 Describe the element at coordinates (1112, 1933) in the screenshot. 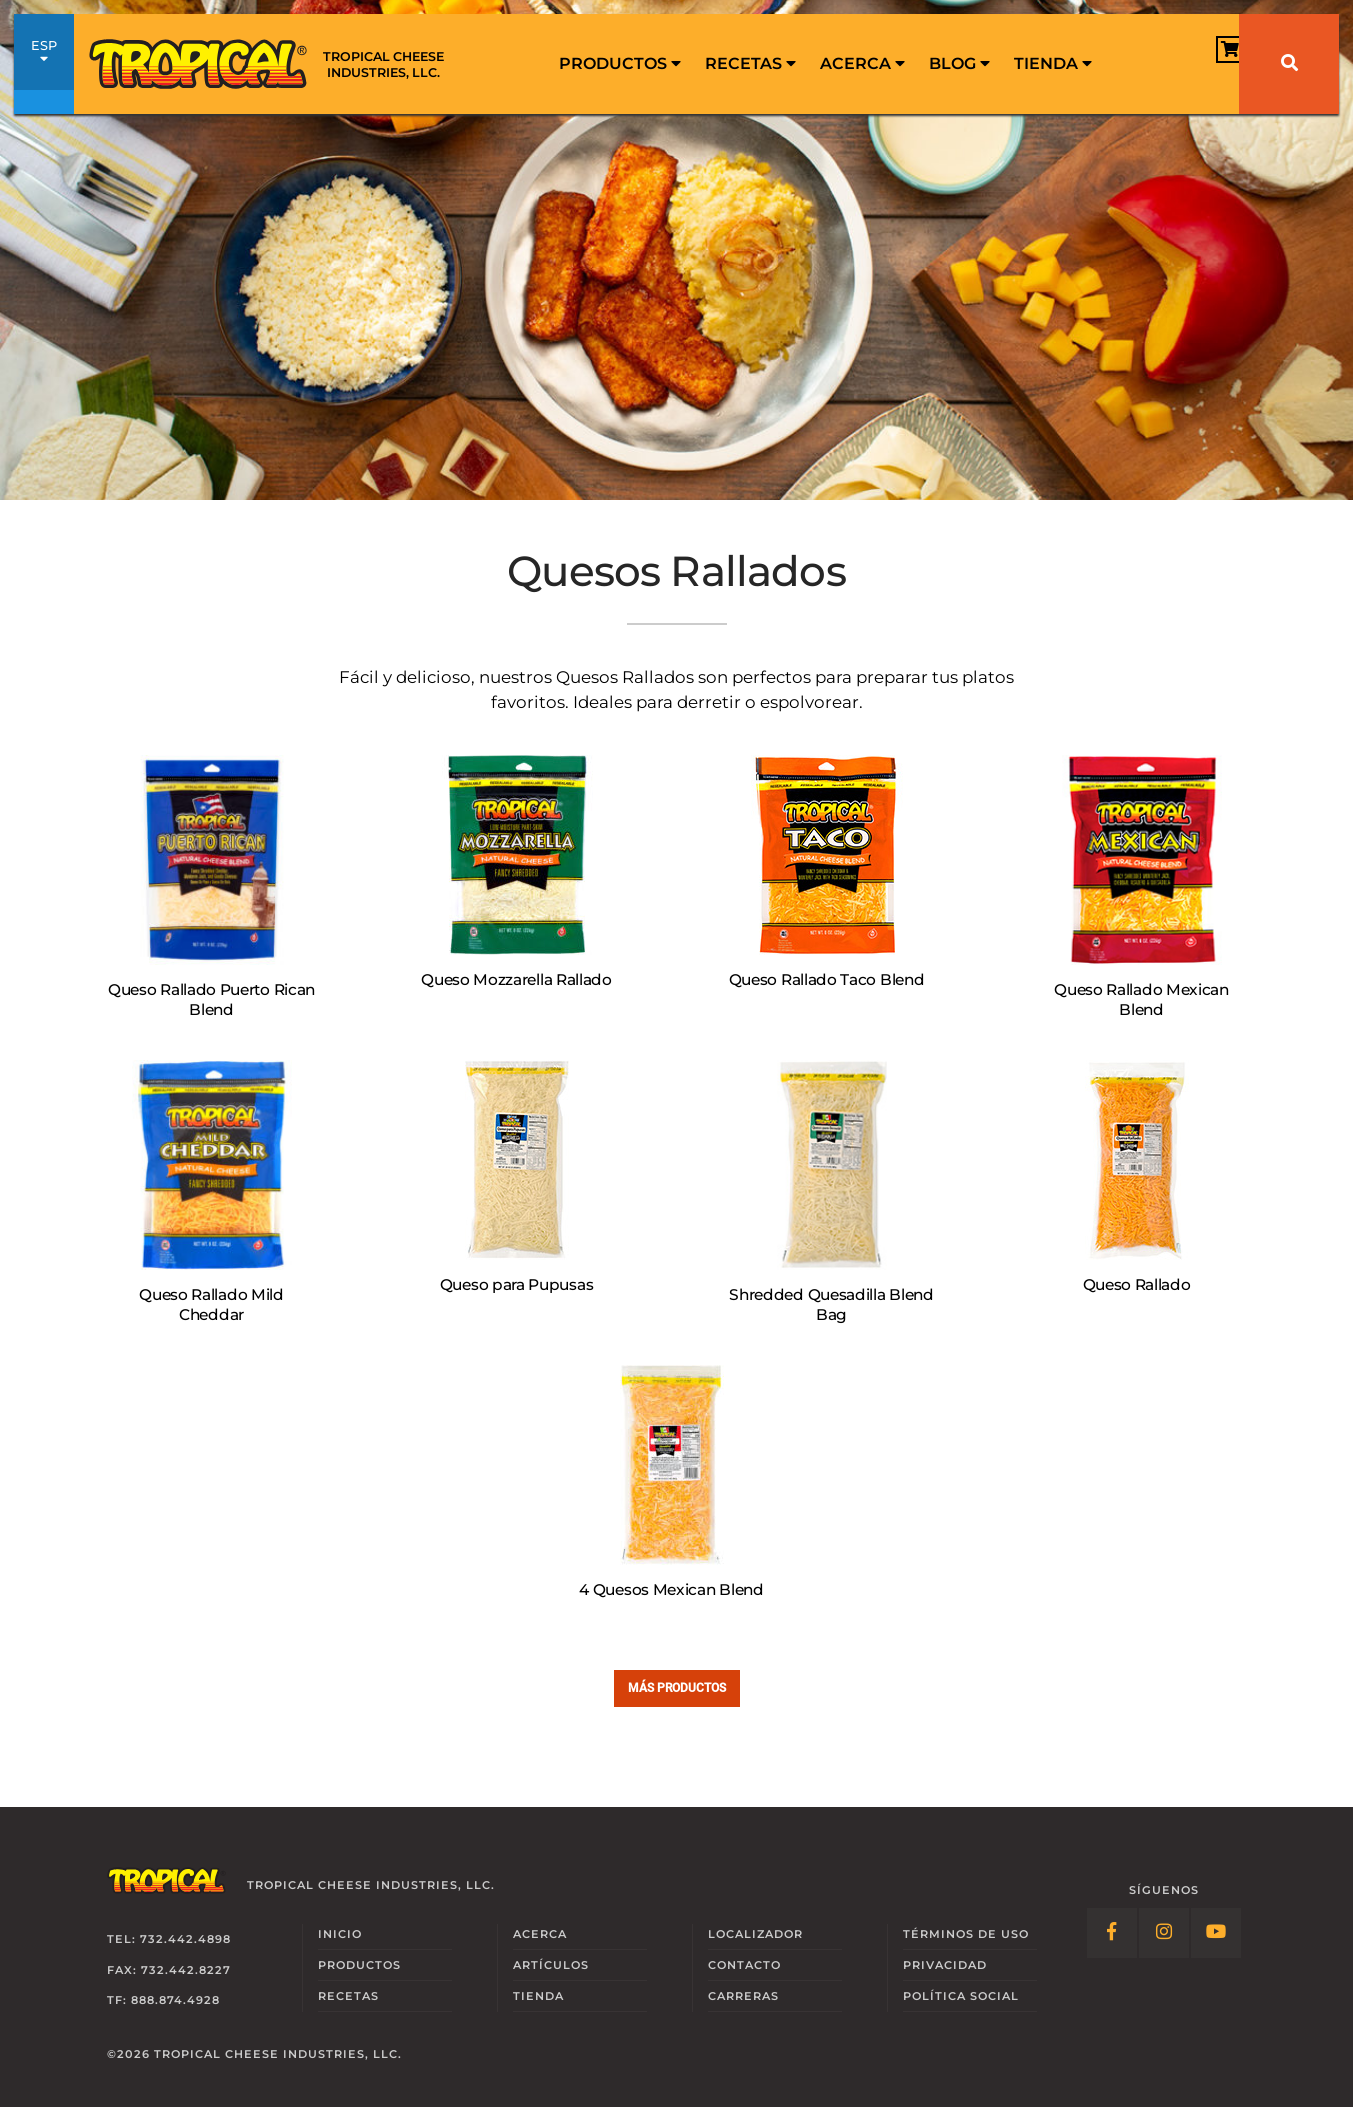

I see `[Follow Link: Facebook]` at that location.